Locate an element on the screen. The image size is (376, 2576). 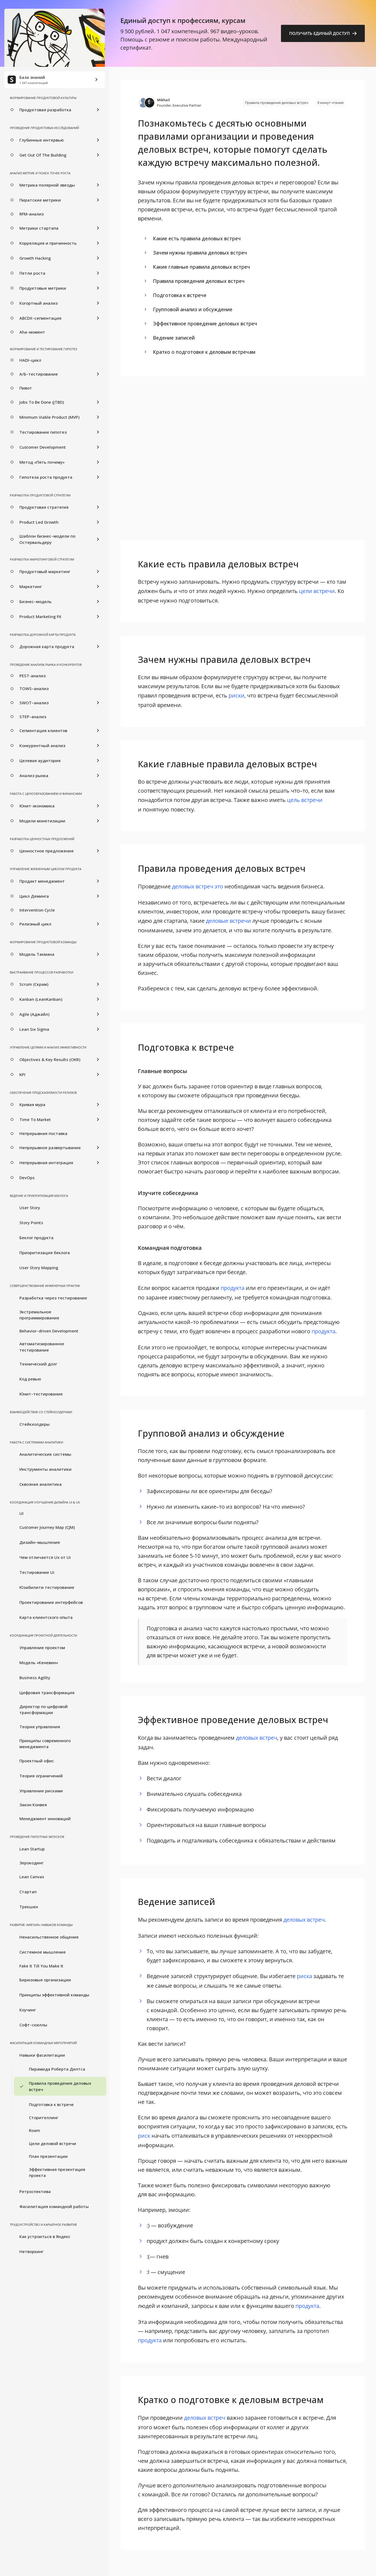
цель встречи is located at coordinates (304, 800).